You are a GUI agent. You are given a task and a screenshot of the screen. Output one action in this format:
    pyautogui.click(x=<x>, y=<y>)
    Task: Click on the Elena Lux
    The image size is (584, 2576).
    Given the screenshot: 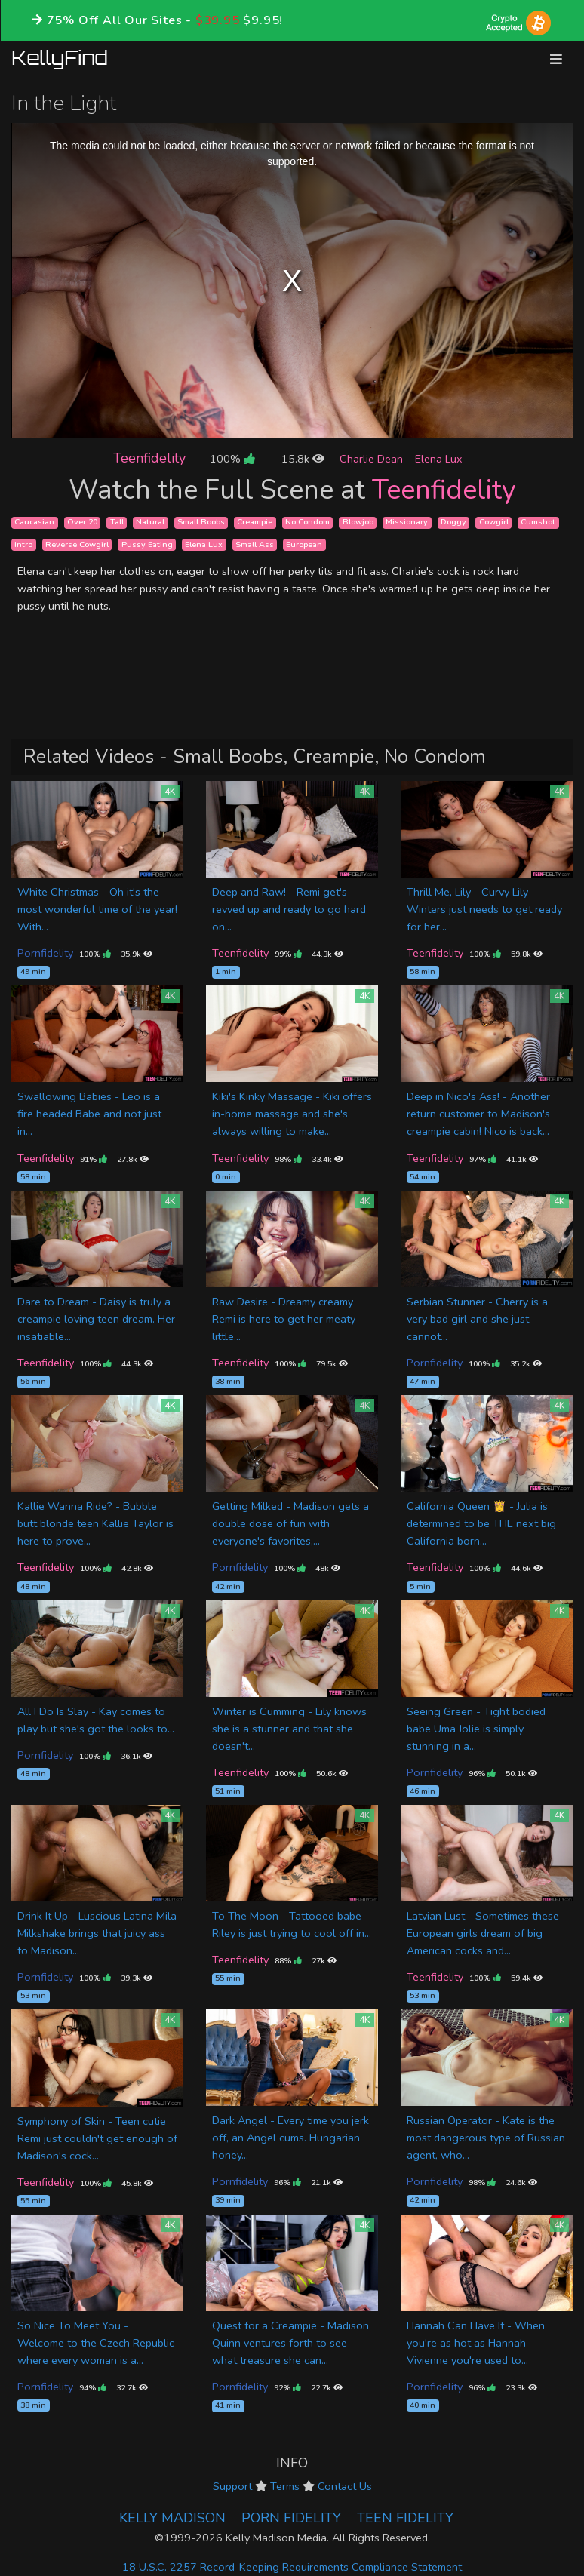 What is the action you would take?
    pyautogui.click(x=439, y=458)
    